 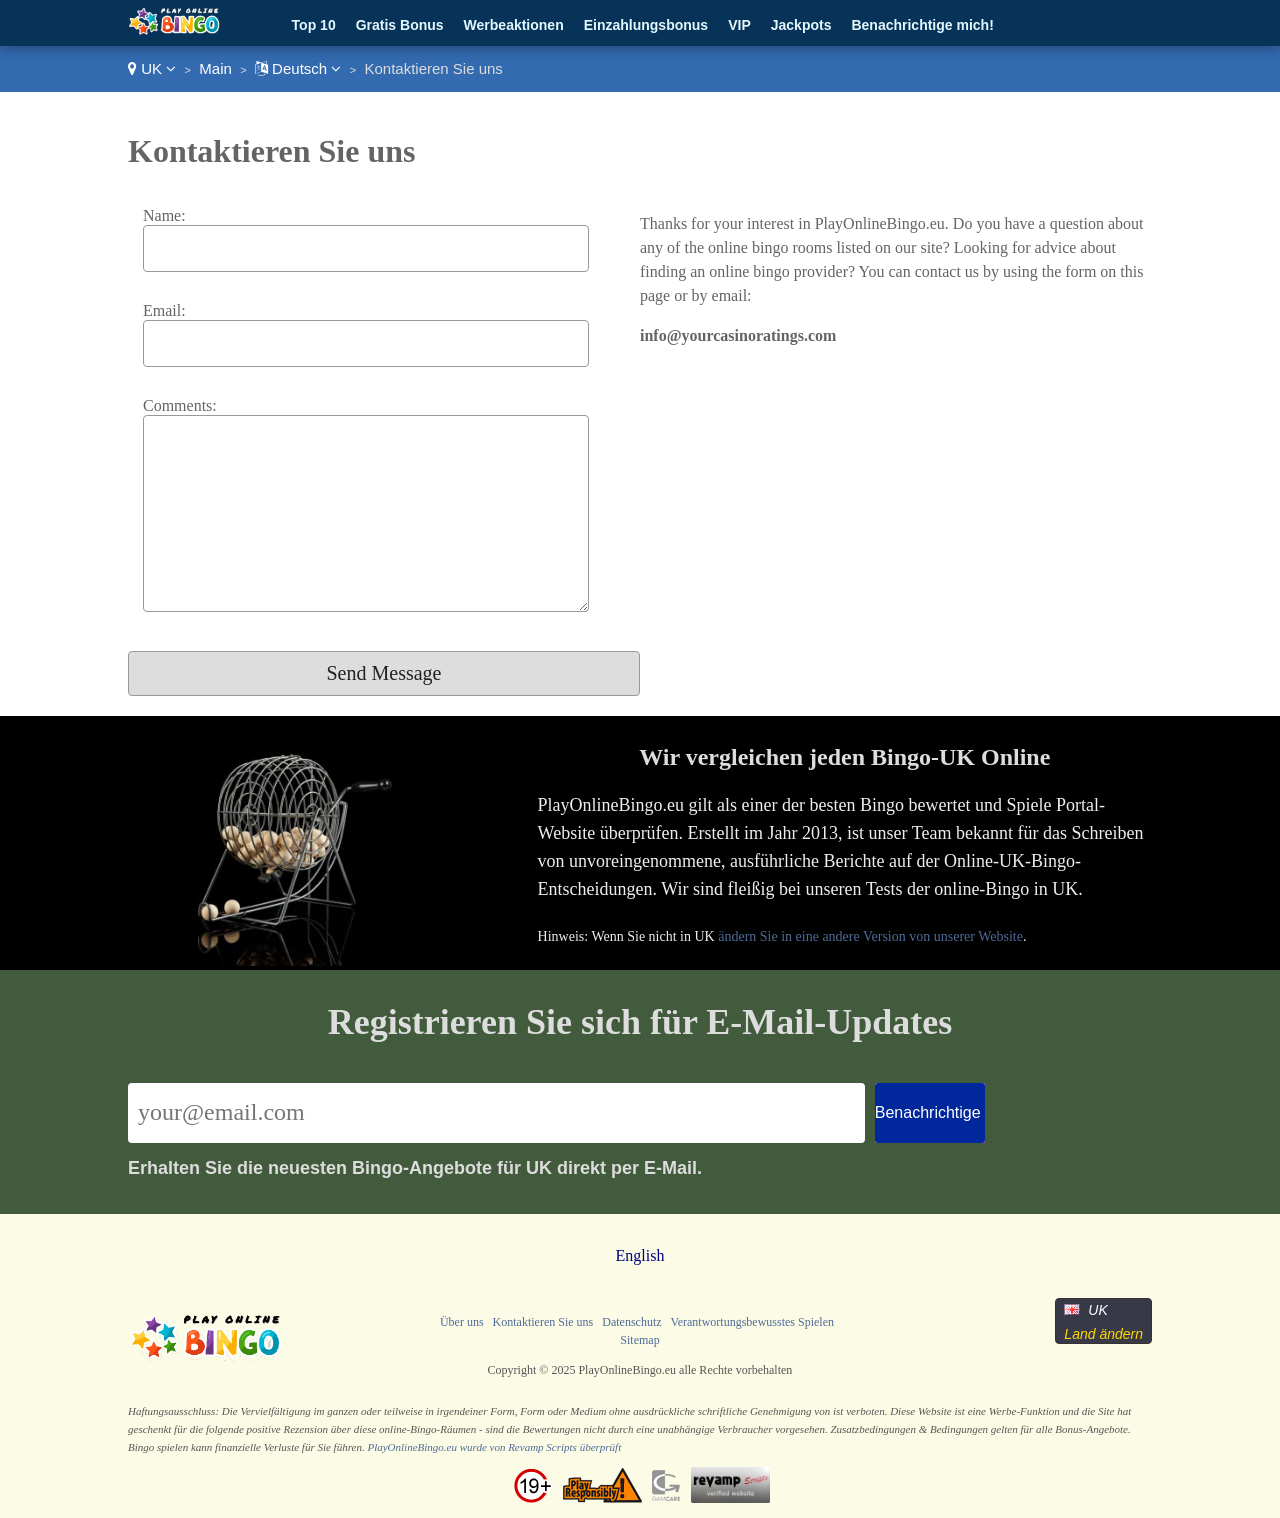 I want to click on Land ändern, so click(x=1103, y=1334).